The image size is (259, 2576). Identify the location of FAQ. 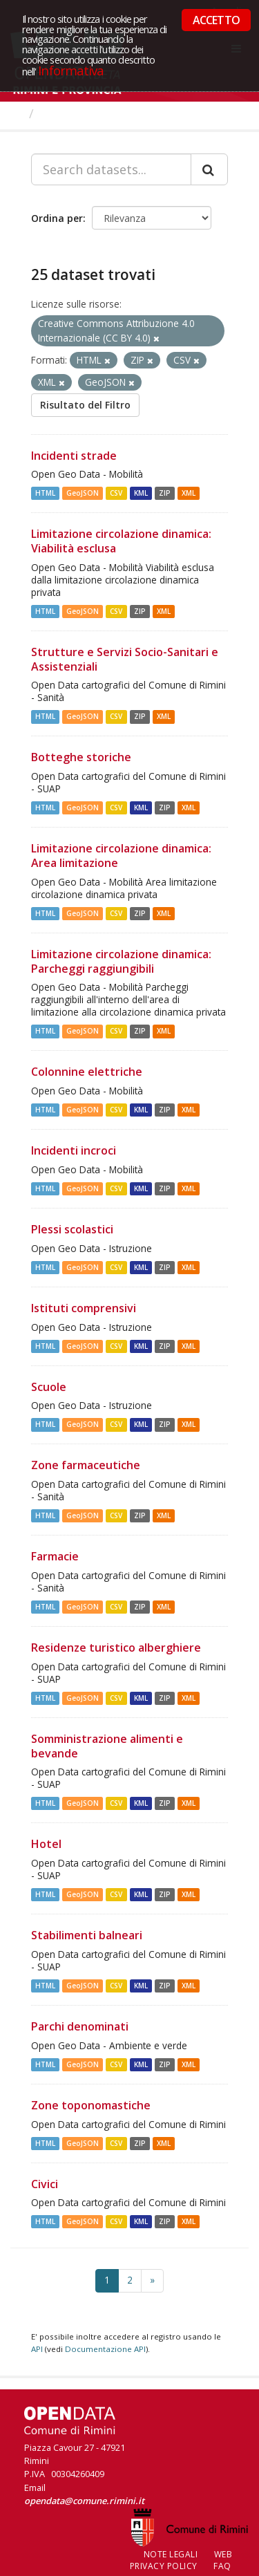
(222, 2566).